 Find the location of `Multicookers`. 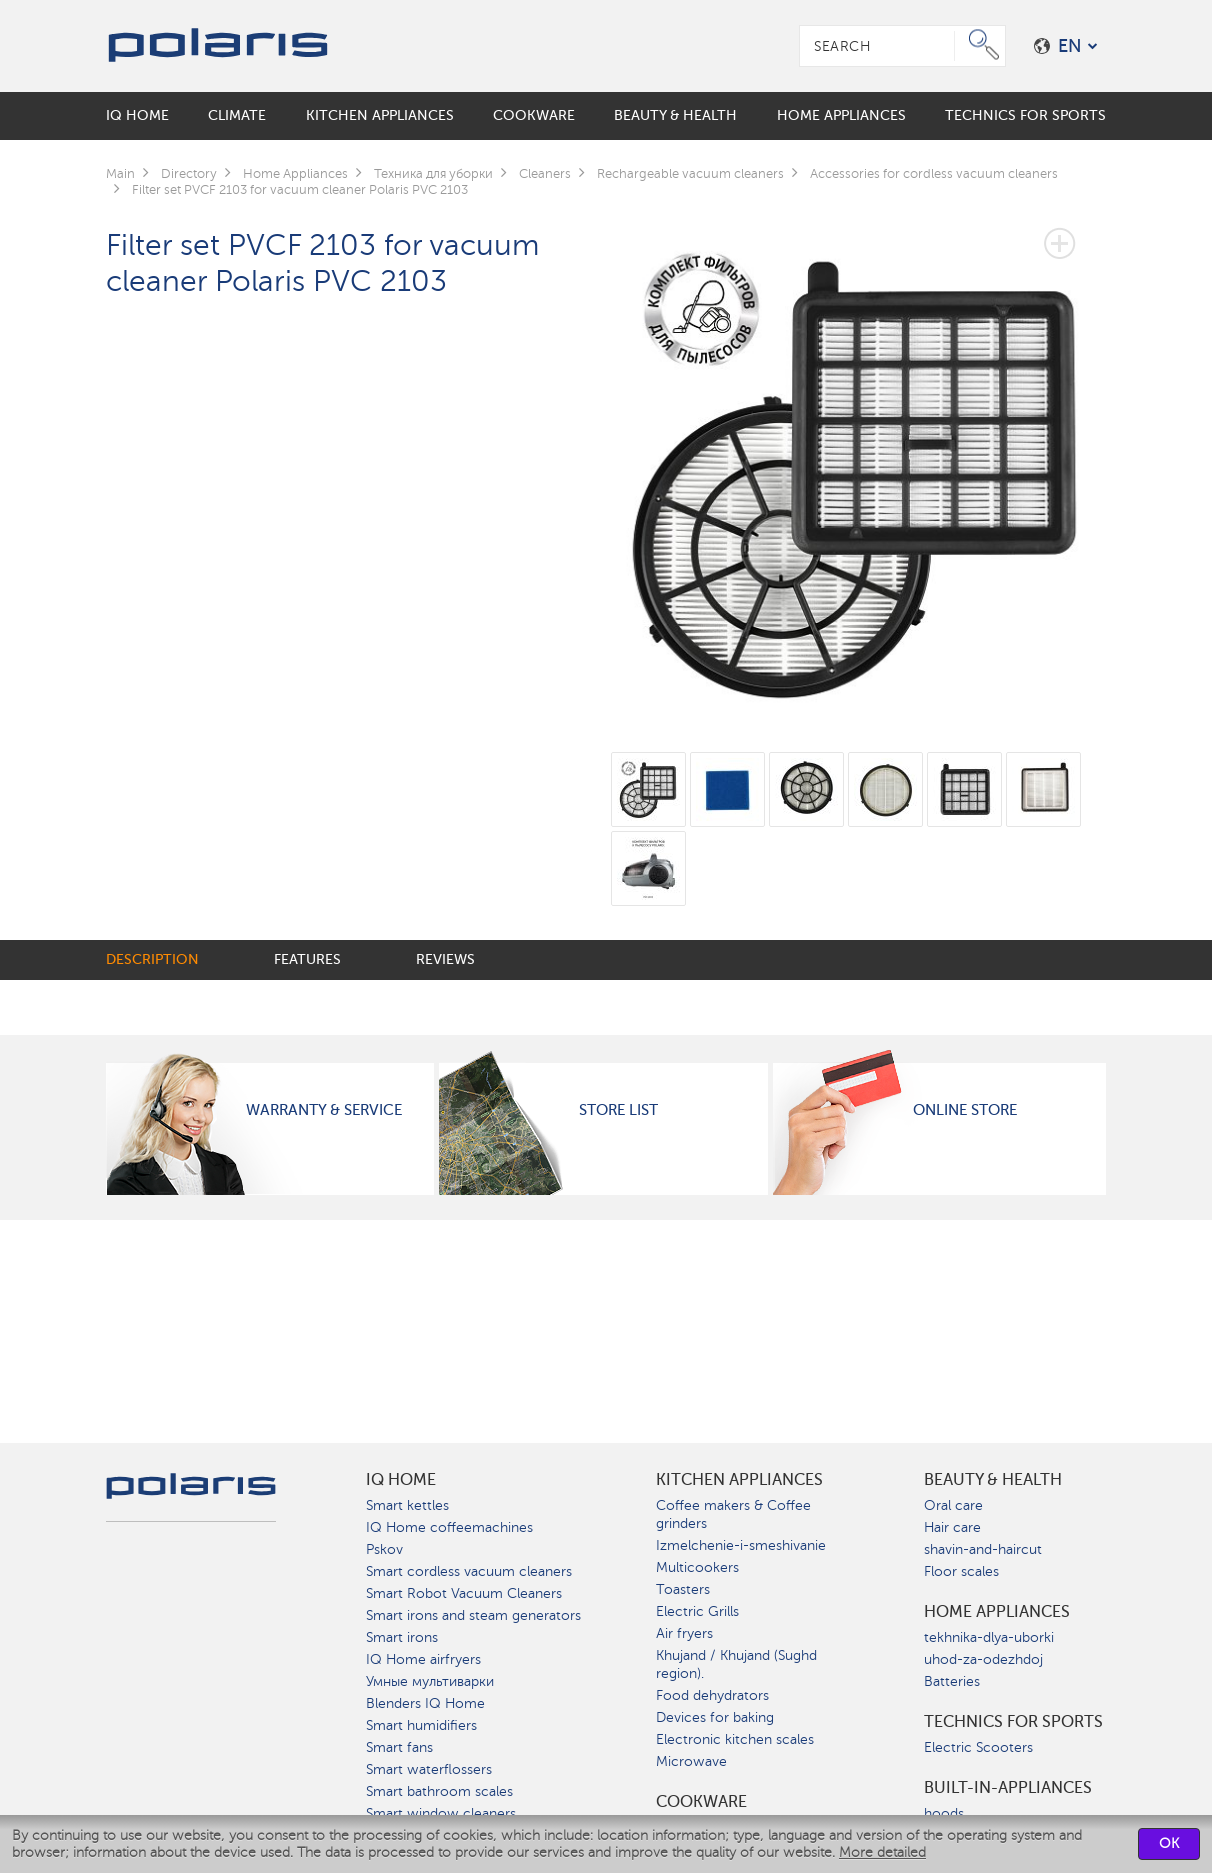

Multicookers is located at coordinates (697, 1567).